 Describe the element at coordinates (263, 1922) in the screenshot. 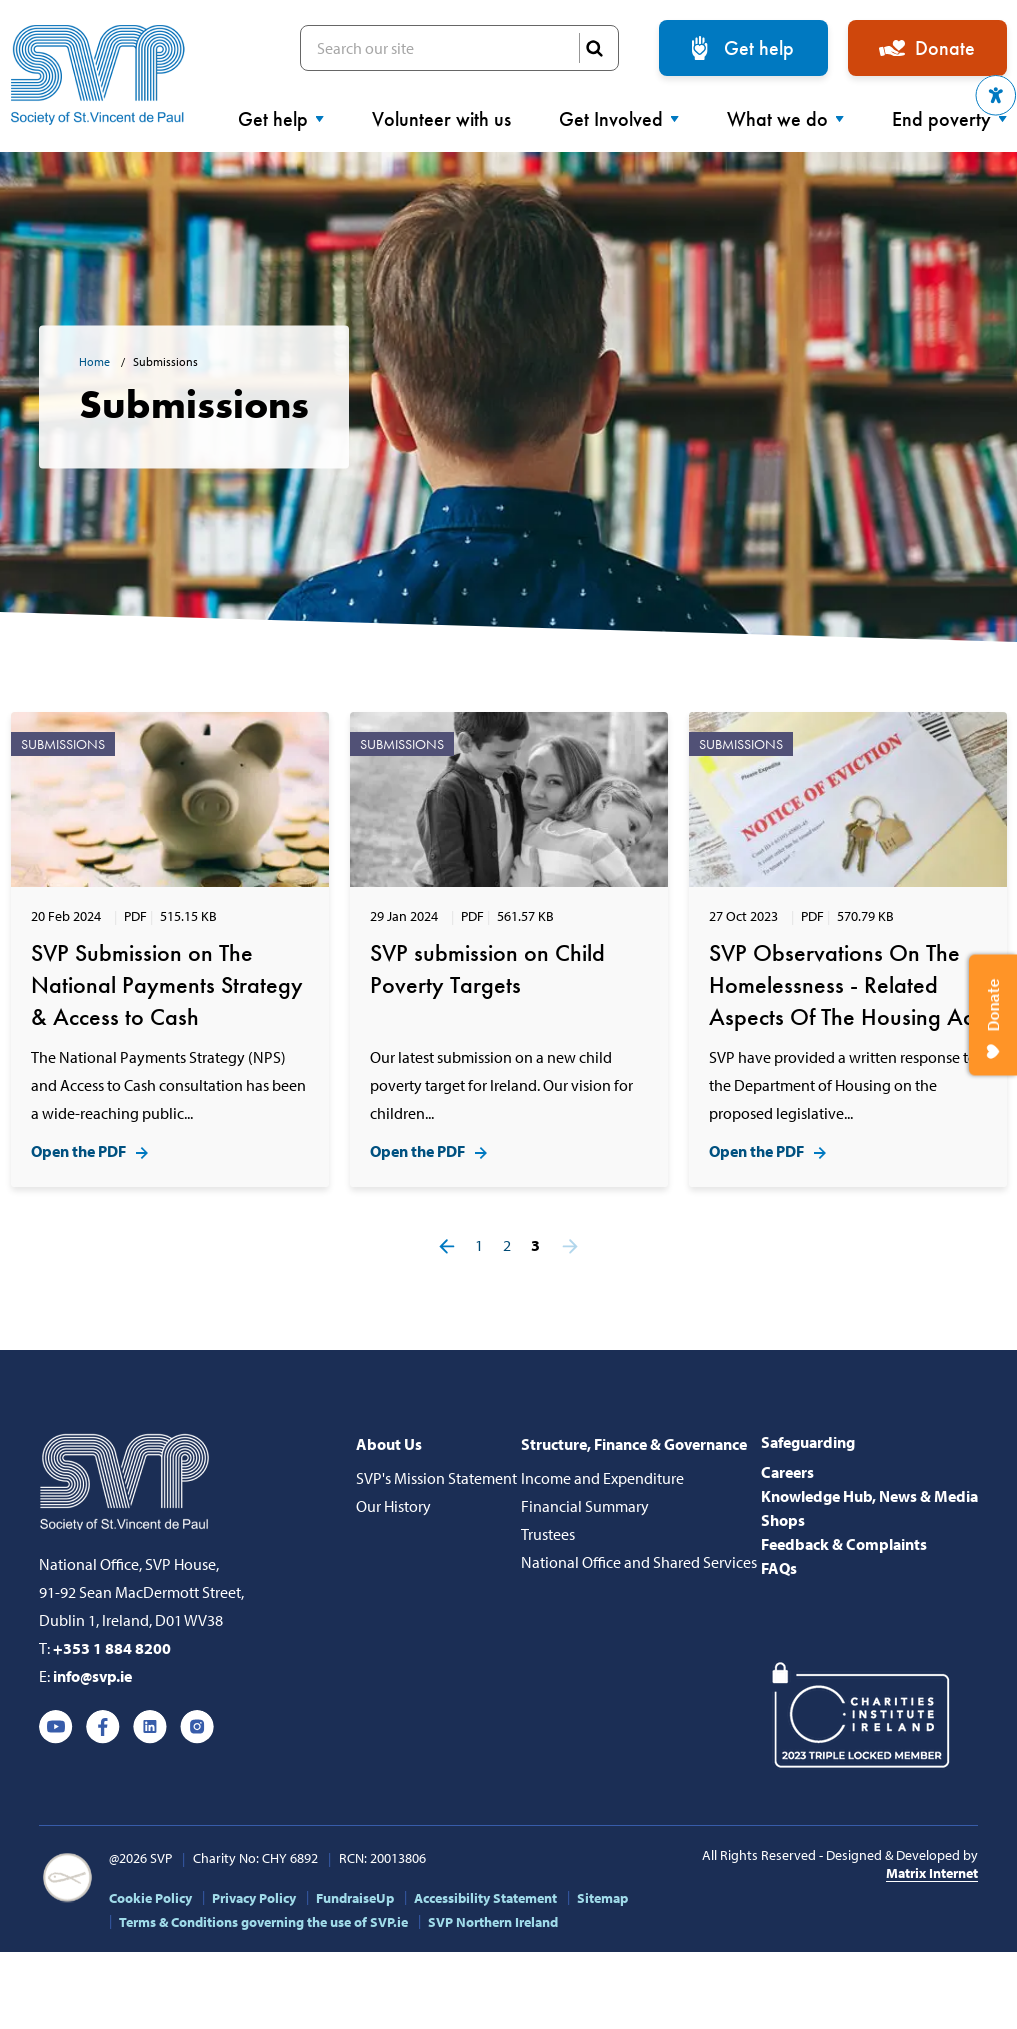

I see `Terms & Conditions governing the use of SVP.ie` at that location.